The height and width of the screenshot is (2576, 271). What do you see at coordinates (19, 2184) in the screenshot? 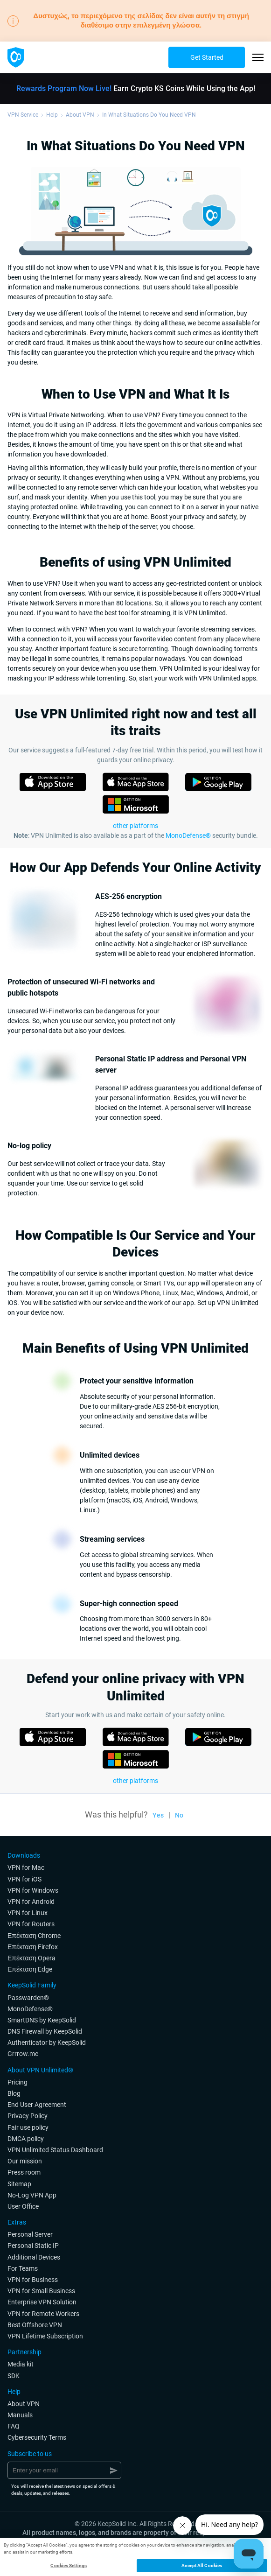
I see `Sitemap` at bounding box center [19, 2184].